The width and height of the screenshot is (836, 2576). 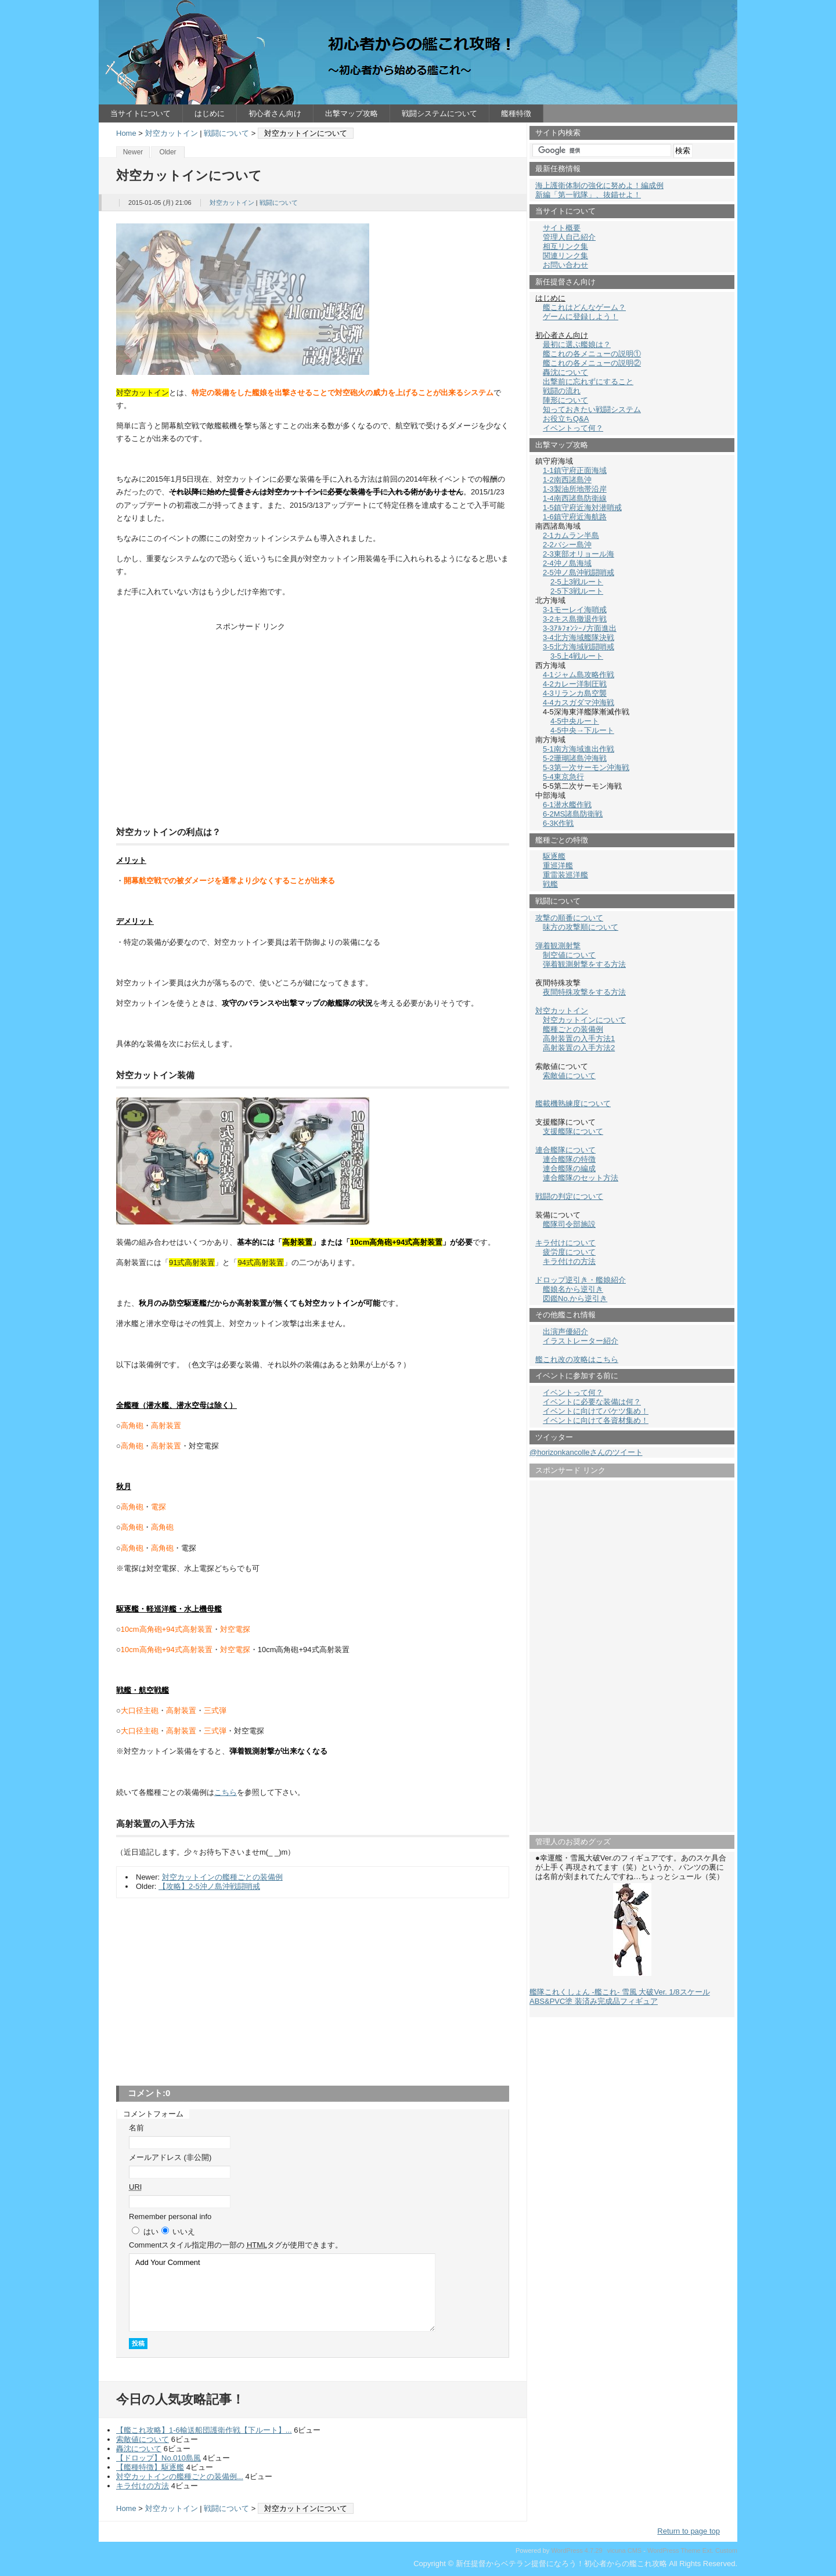 I want to click on 艦隊これくしょん -艦これ- 雪風 大破Ver. 1/8スケール ABS&PVC塗 装済み完成品フィギュア, so click(x=619, y=1997).